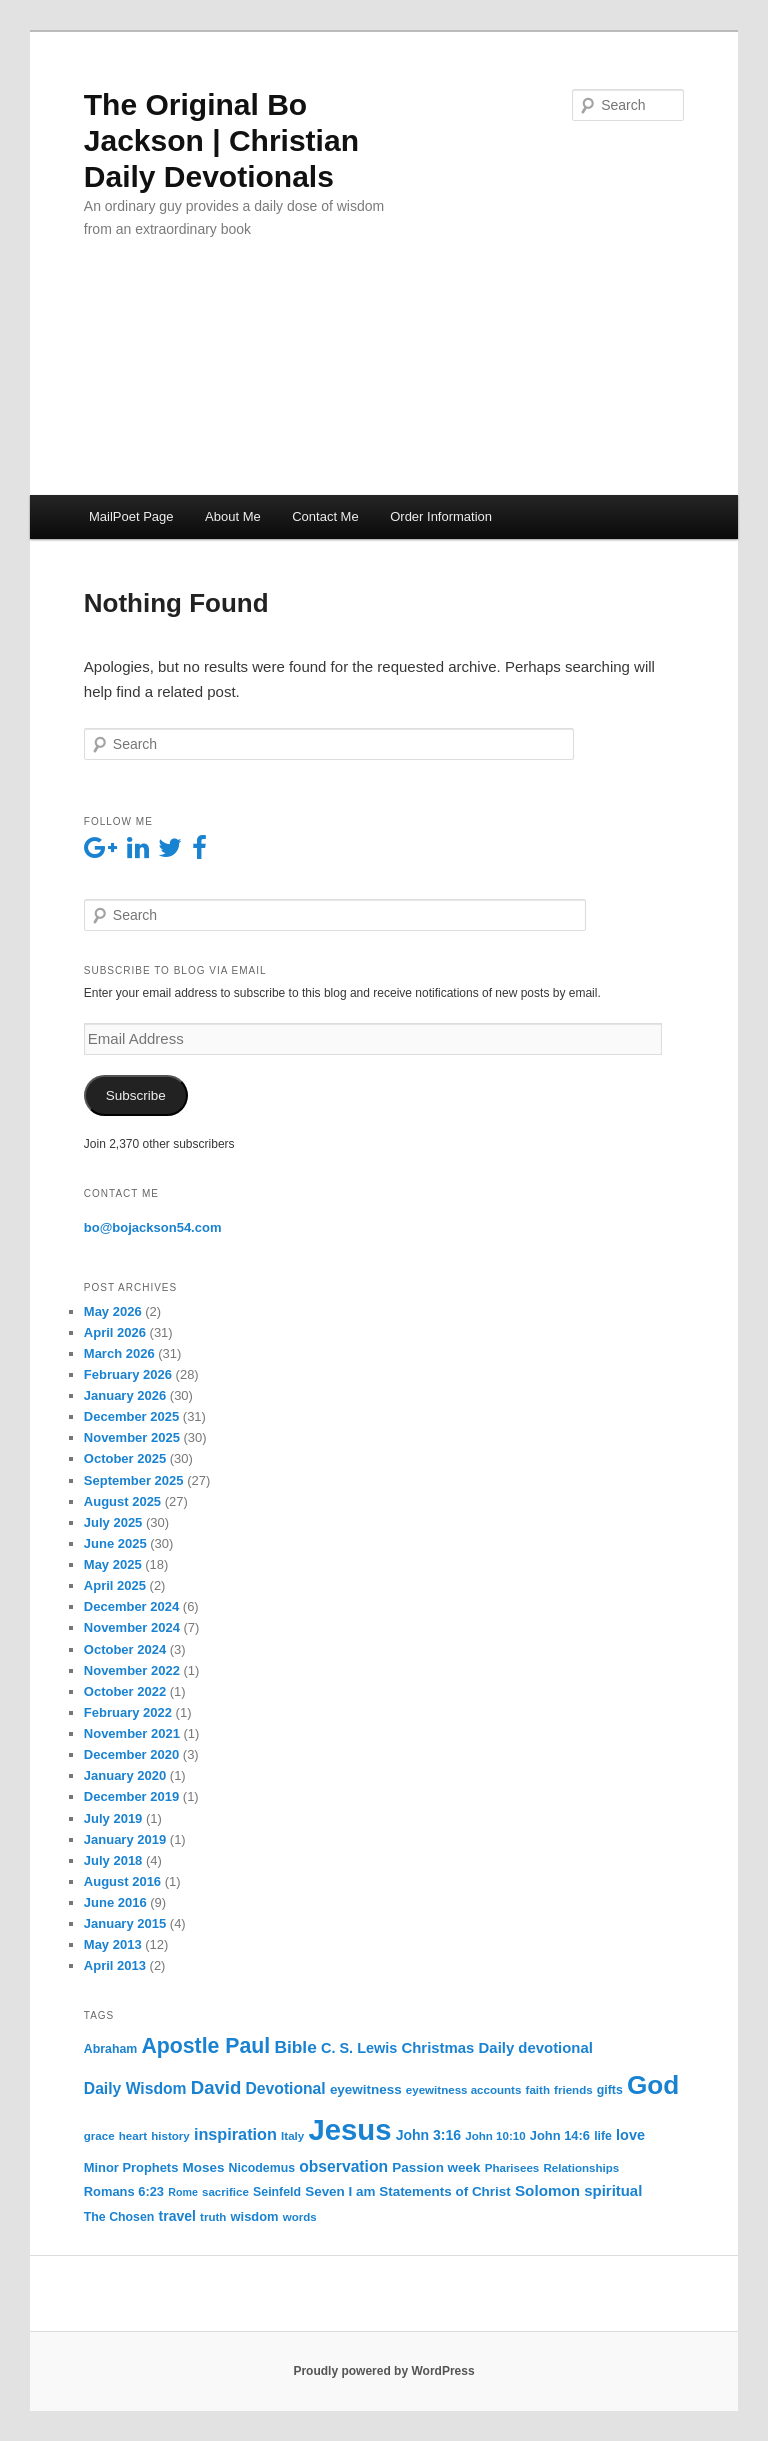 The width and height of the screenshot is (768, 2441). What do you see at coordinates (512, 2168) in the screenshot?
I see `Pharisees [Pharisees (5 items)]` at bounding box center [512, 2168].